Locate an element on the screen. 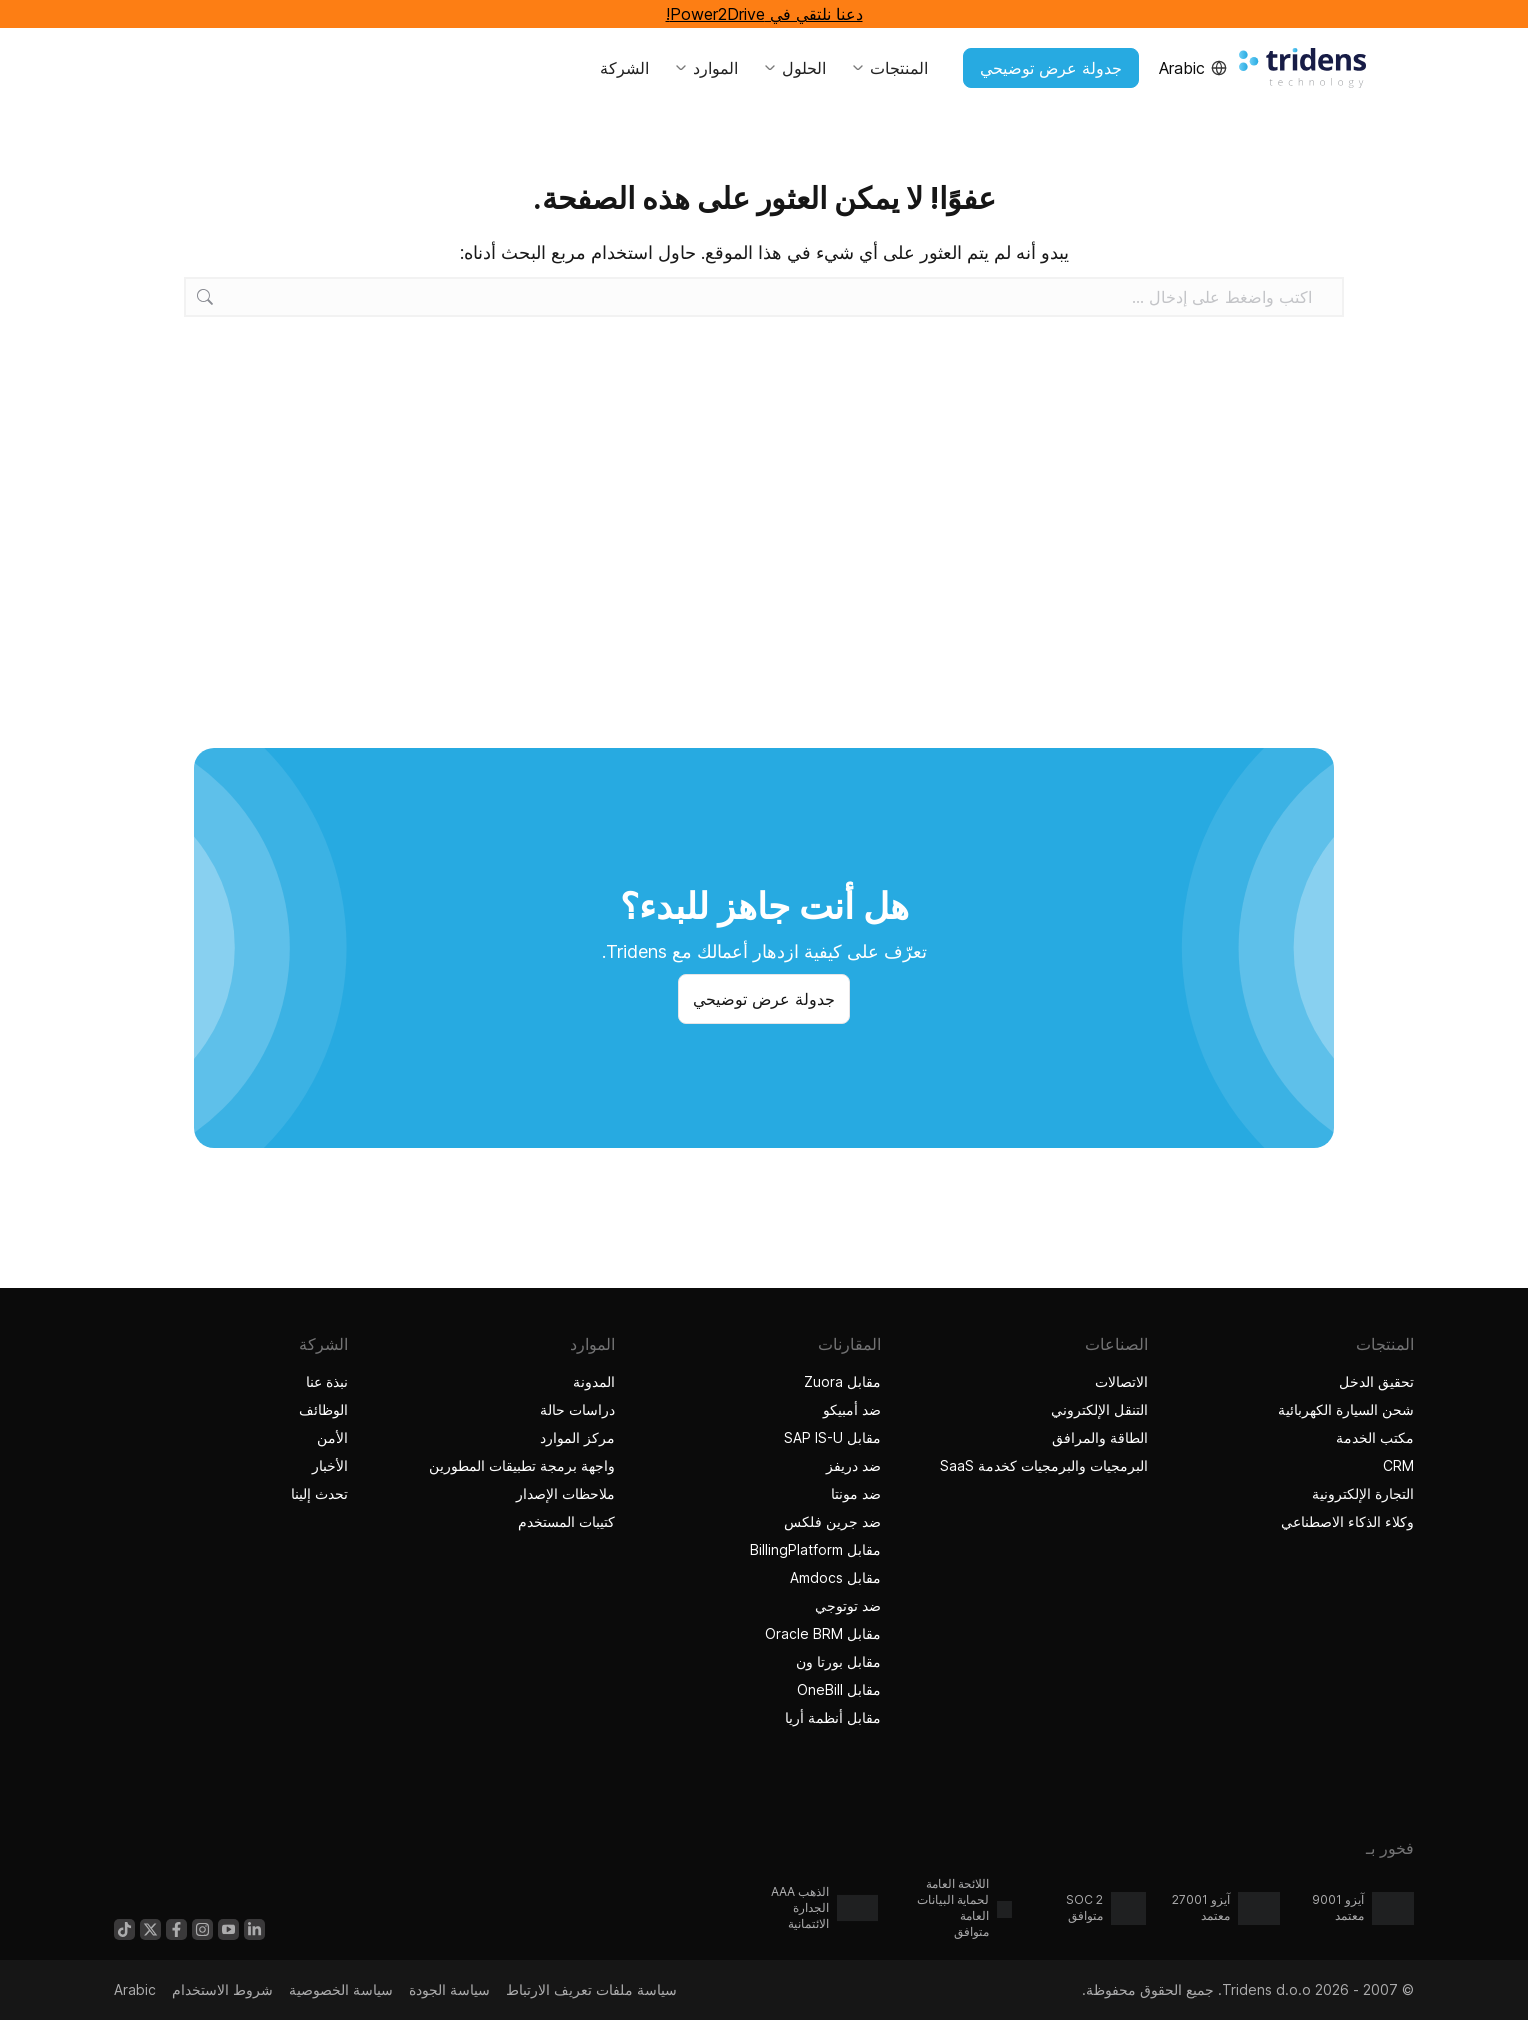  الطاقة والمرافق is located at coordinates (1100, 1437).